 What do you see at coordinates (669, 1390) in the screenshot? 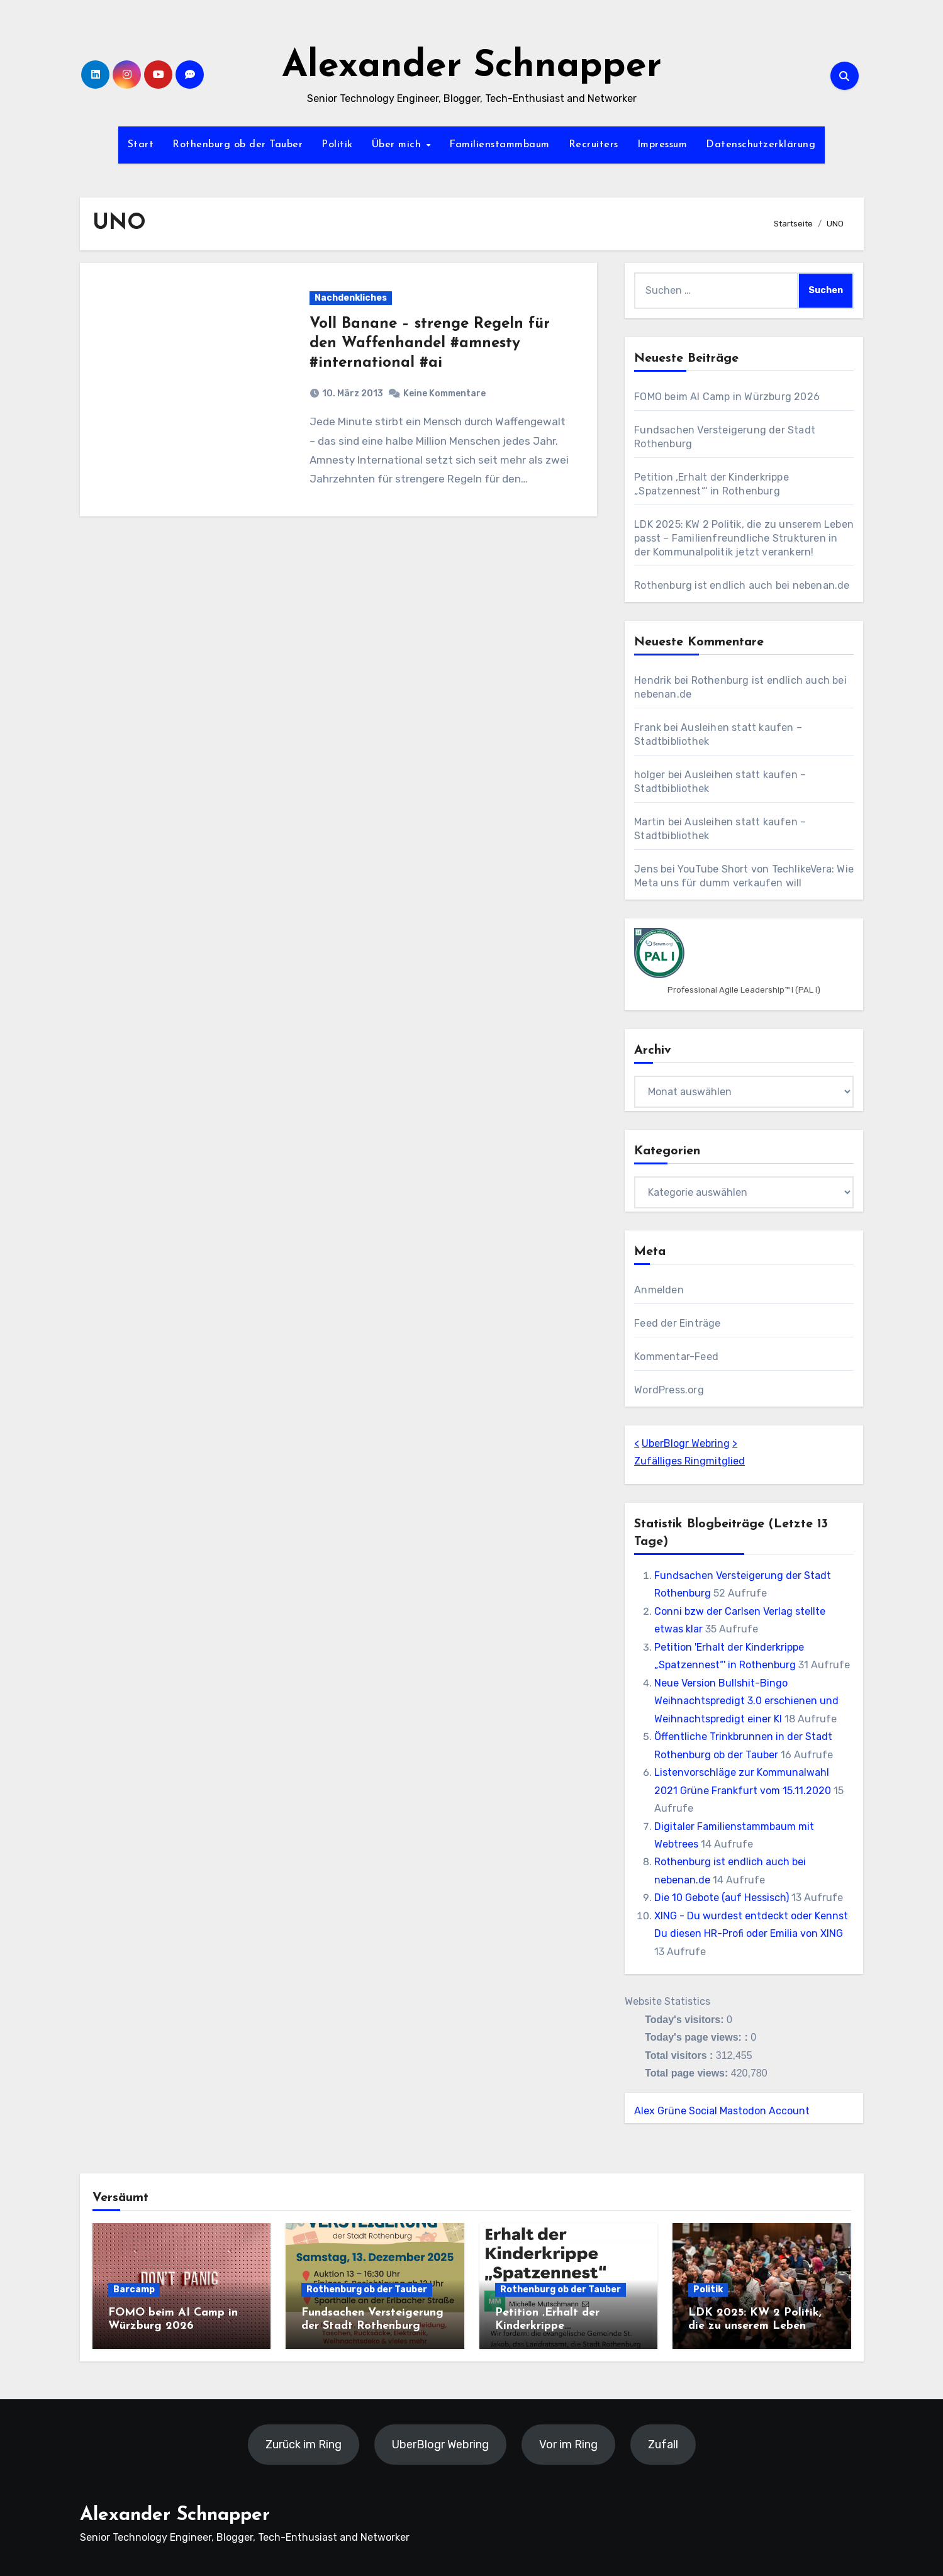
I see `WordPress.org` at bounding box center [669, 1390].